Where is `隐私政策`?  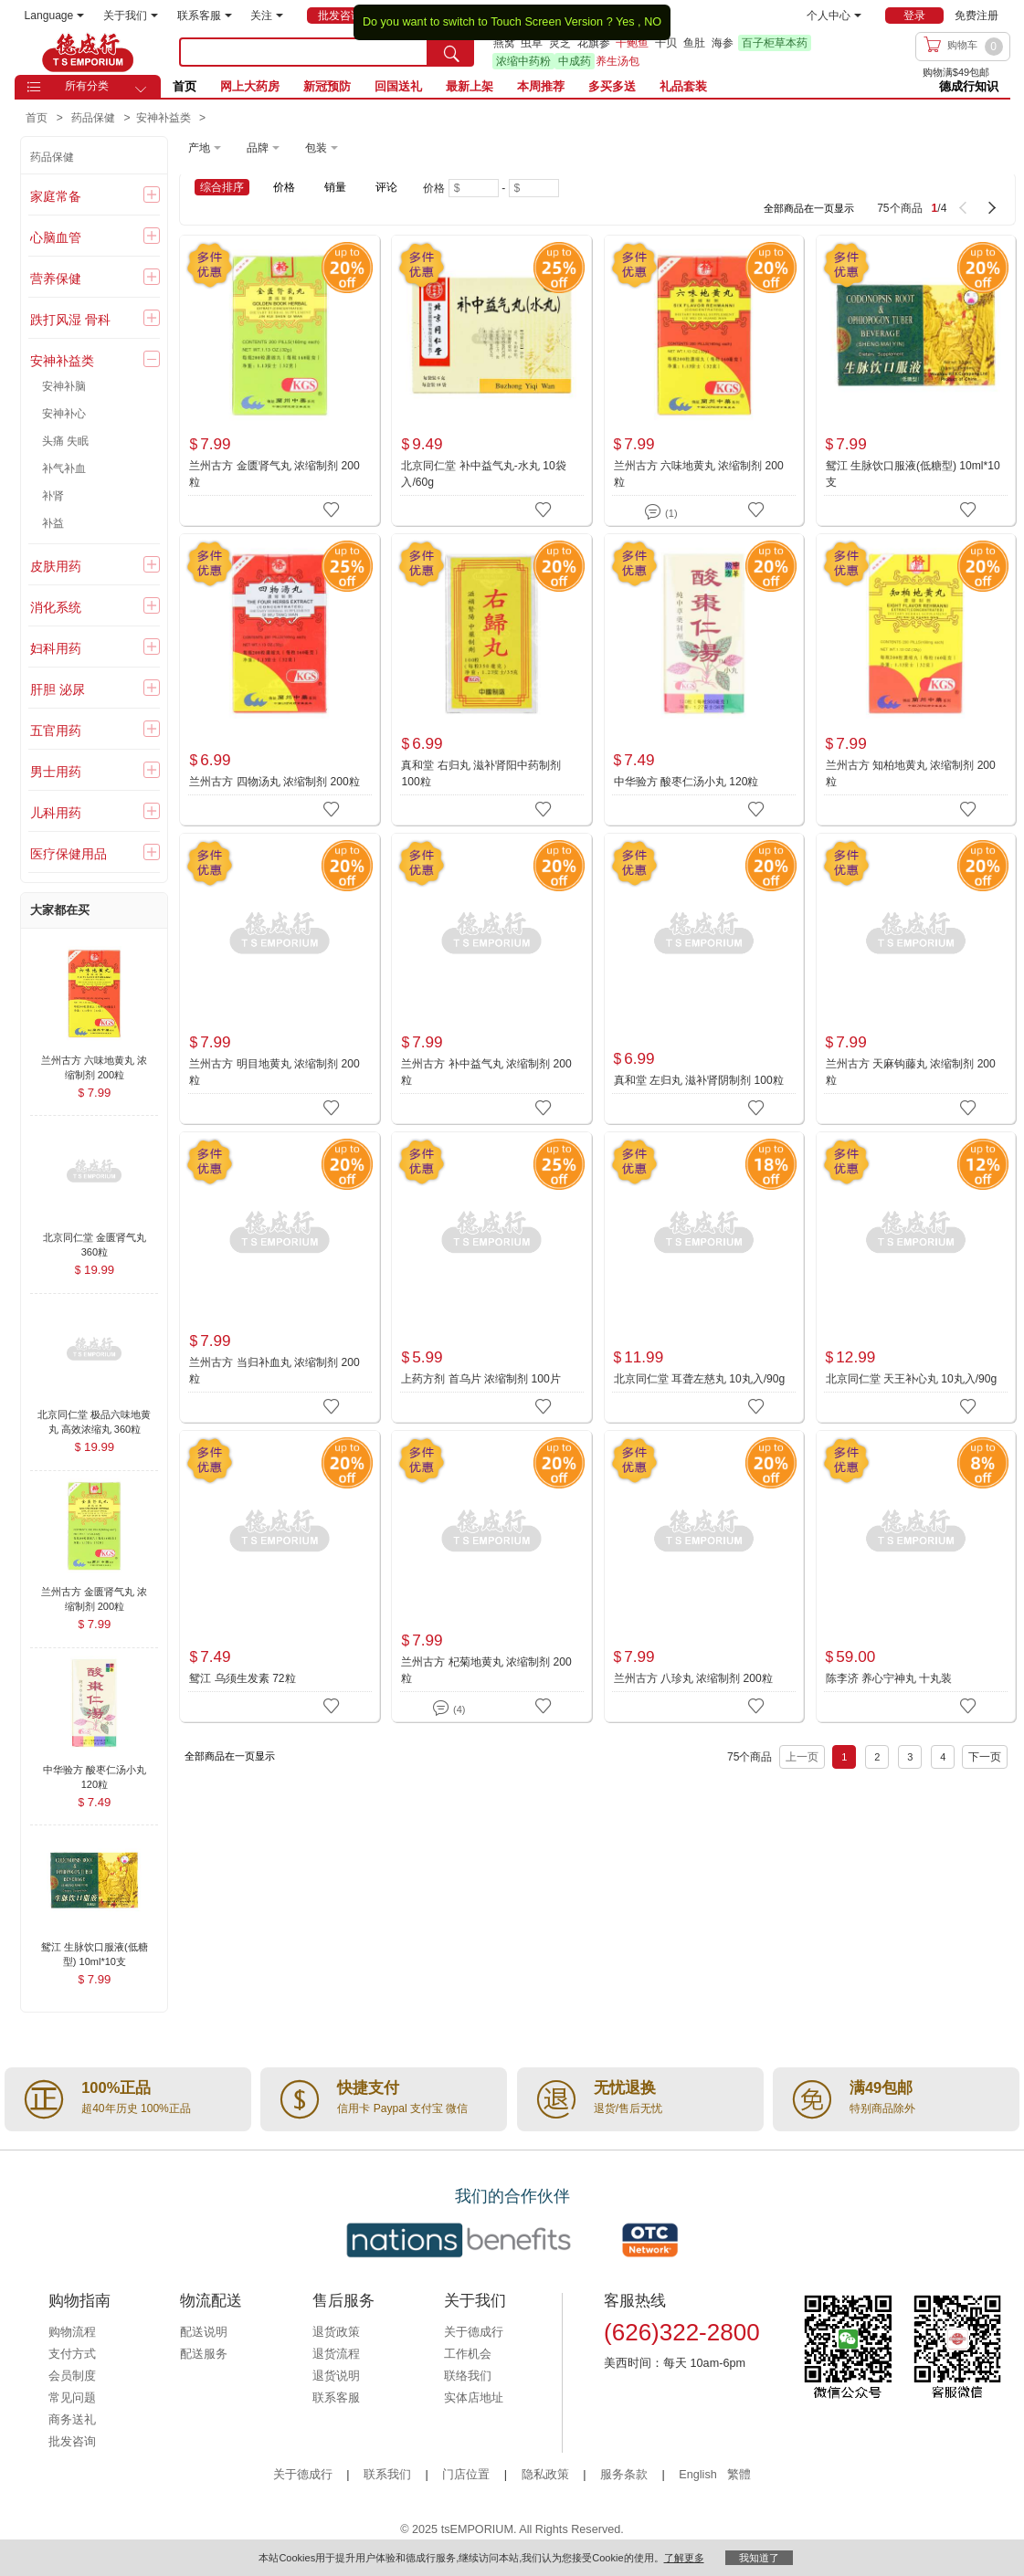 隐私政策 is located at coordinates (545, 2474).